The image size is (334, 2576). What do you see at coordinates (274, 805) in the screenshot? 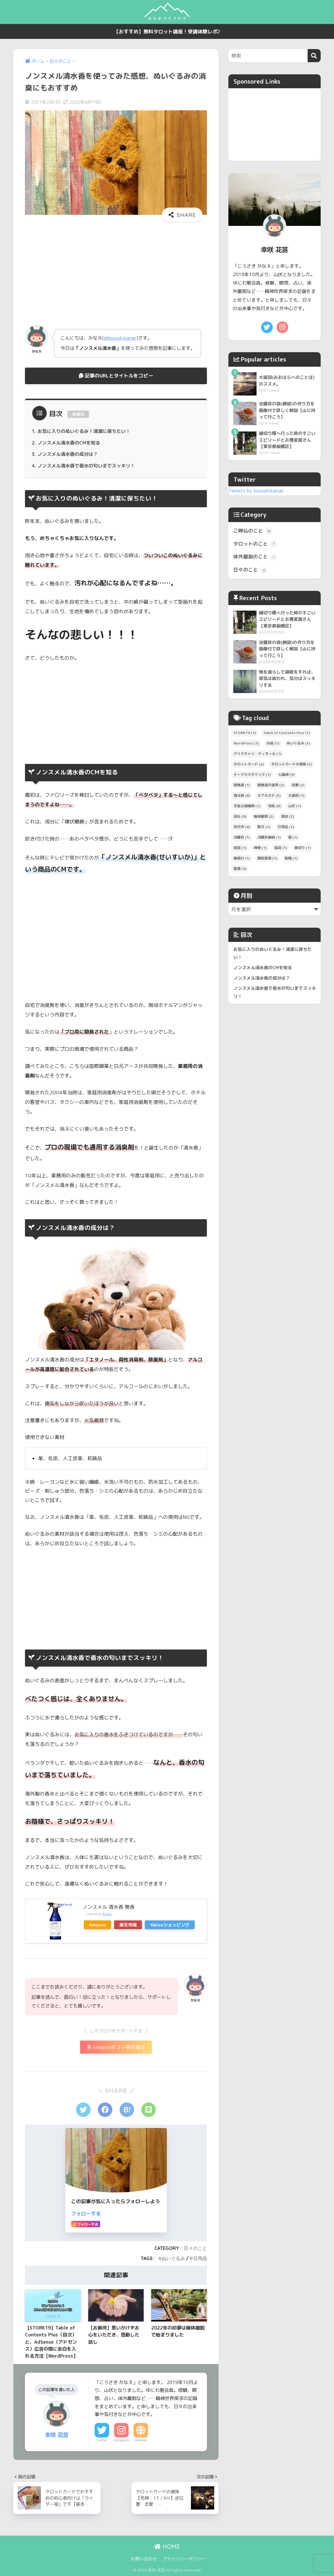
I see `寺院 [寺院 (8個の項目)]` at bounding box center [274, 805].